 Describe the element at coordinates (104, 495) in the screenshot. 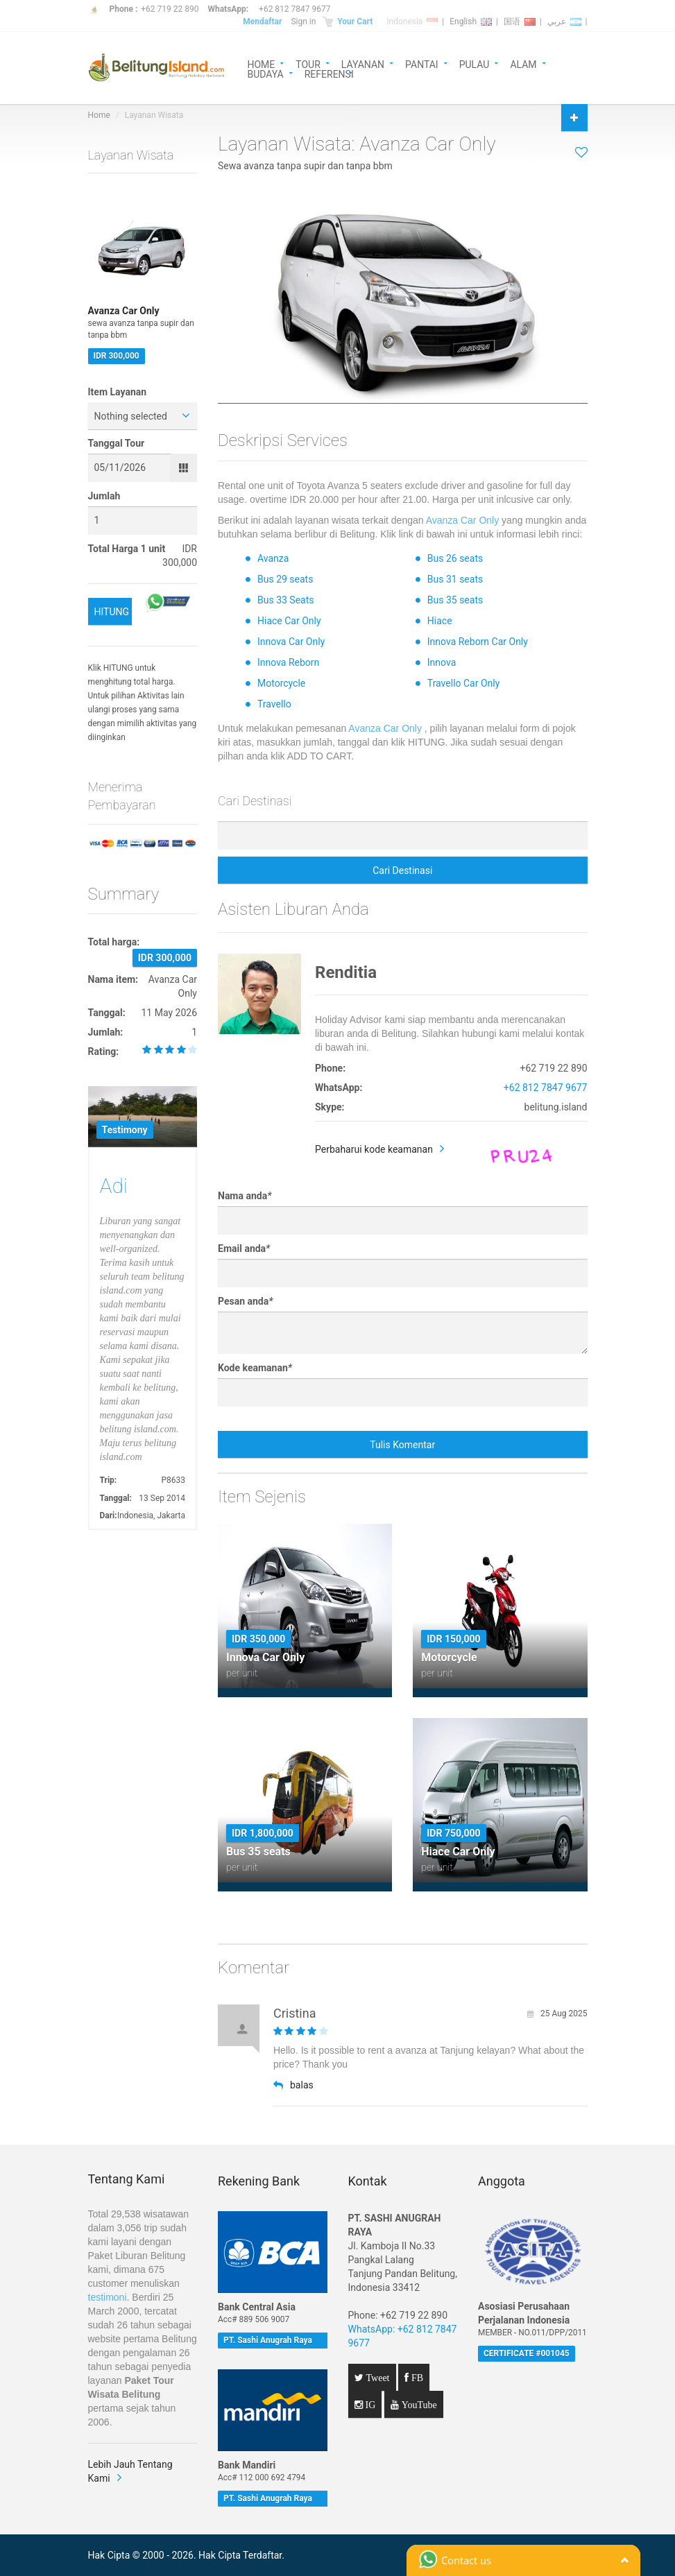

I see `Jumlah` at that location.